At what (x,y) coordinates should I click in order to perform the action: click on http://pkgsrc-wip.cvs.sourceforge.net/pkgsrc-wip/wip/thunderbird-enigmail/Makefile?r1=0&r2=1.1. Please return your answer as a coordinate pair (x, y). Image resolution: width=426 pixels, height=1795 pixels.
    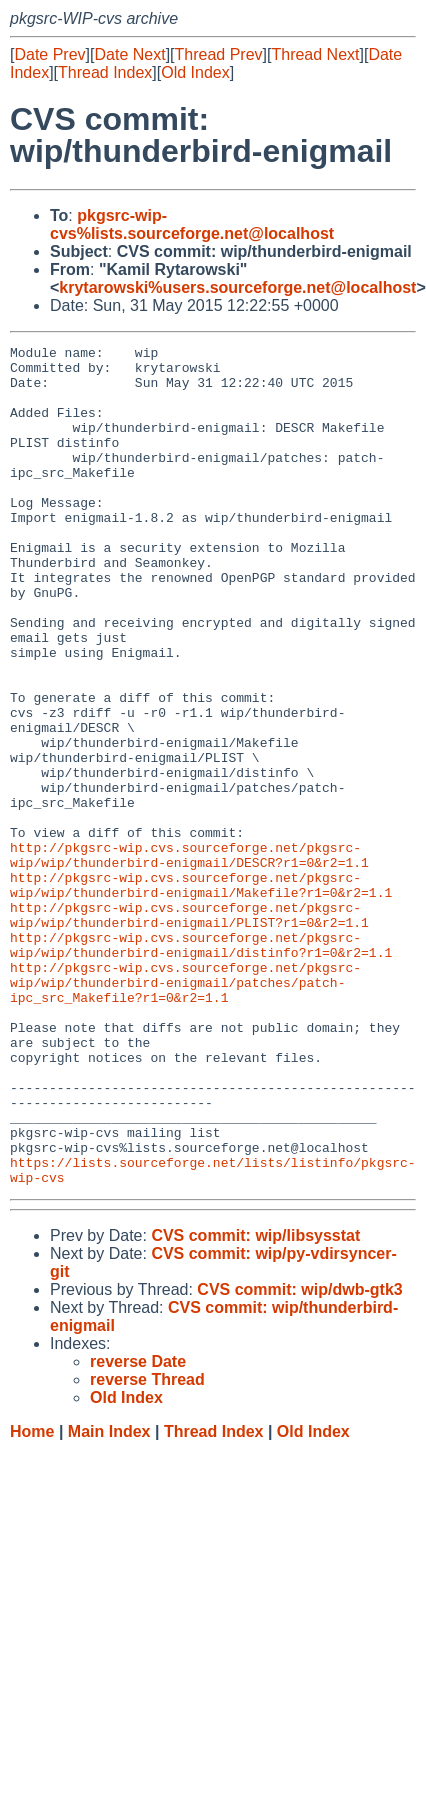
    Looking at the image, I should click on (201, 994).